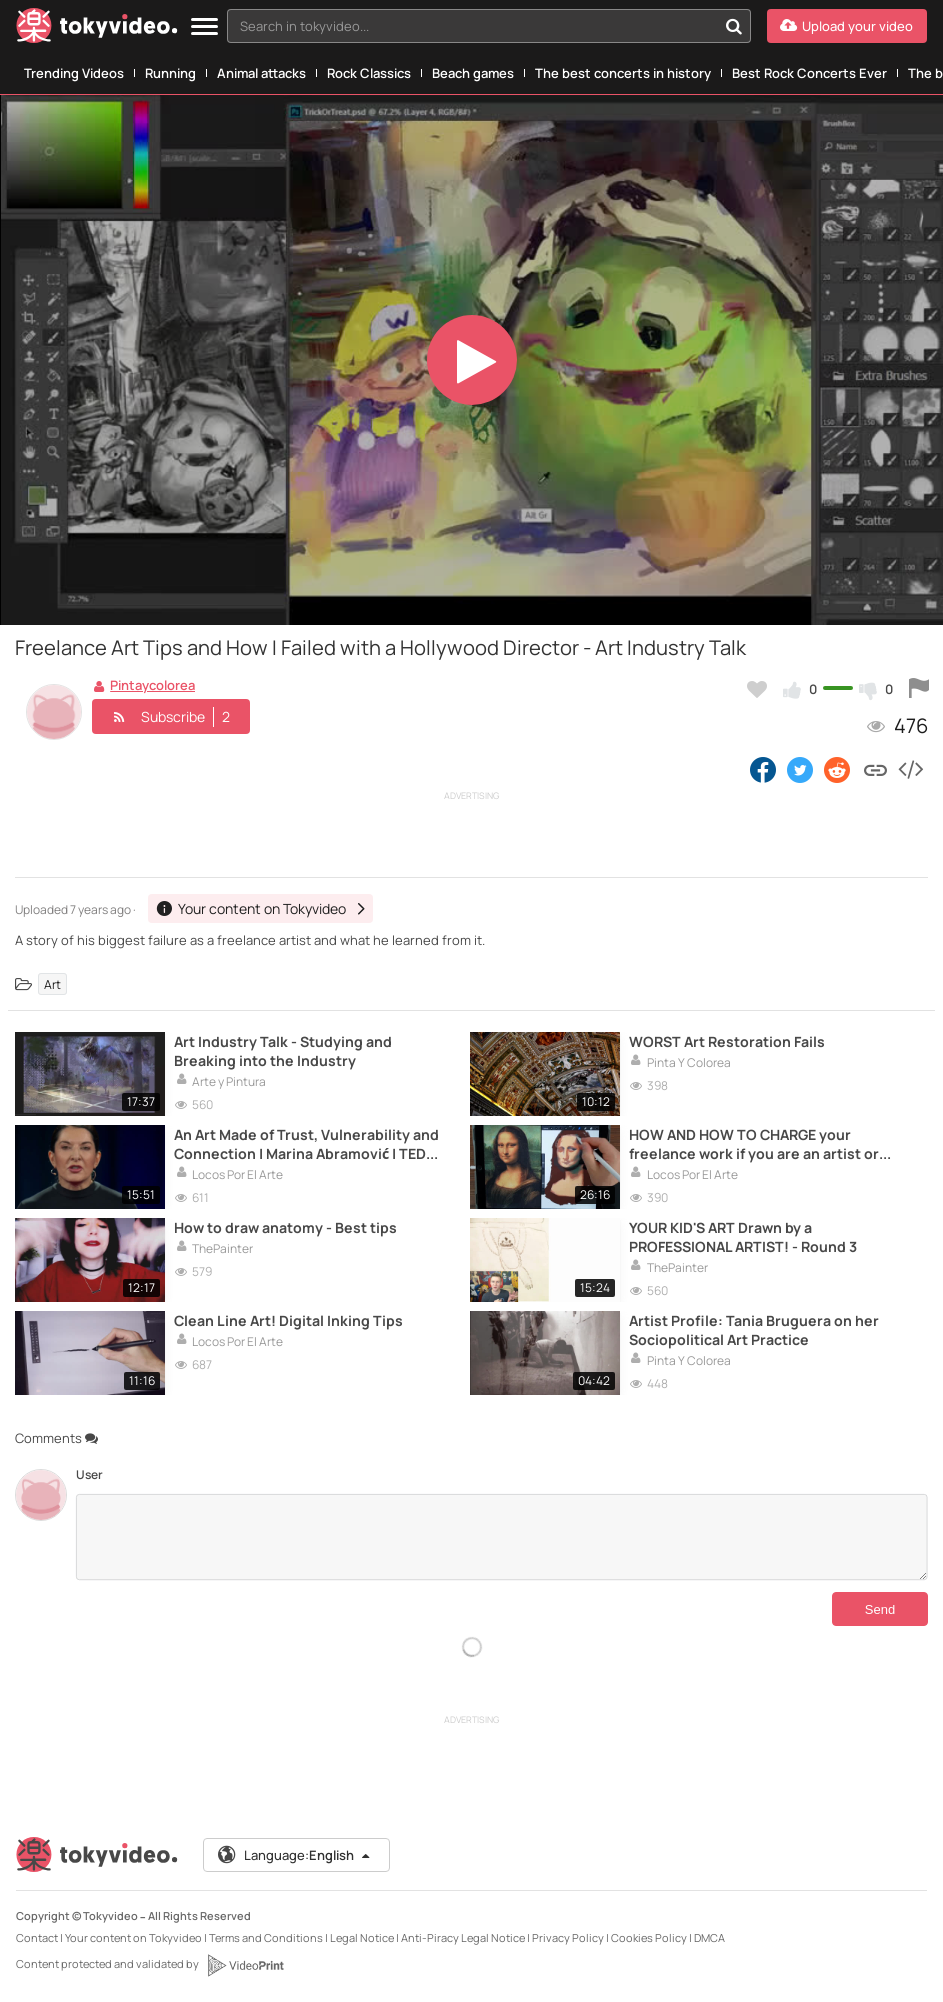 This screenshot has width=943, height=2002. What do you see at coordinates (295, 1855) in the screenshot?
I see `Language:` at bounding box center [295, 1855].